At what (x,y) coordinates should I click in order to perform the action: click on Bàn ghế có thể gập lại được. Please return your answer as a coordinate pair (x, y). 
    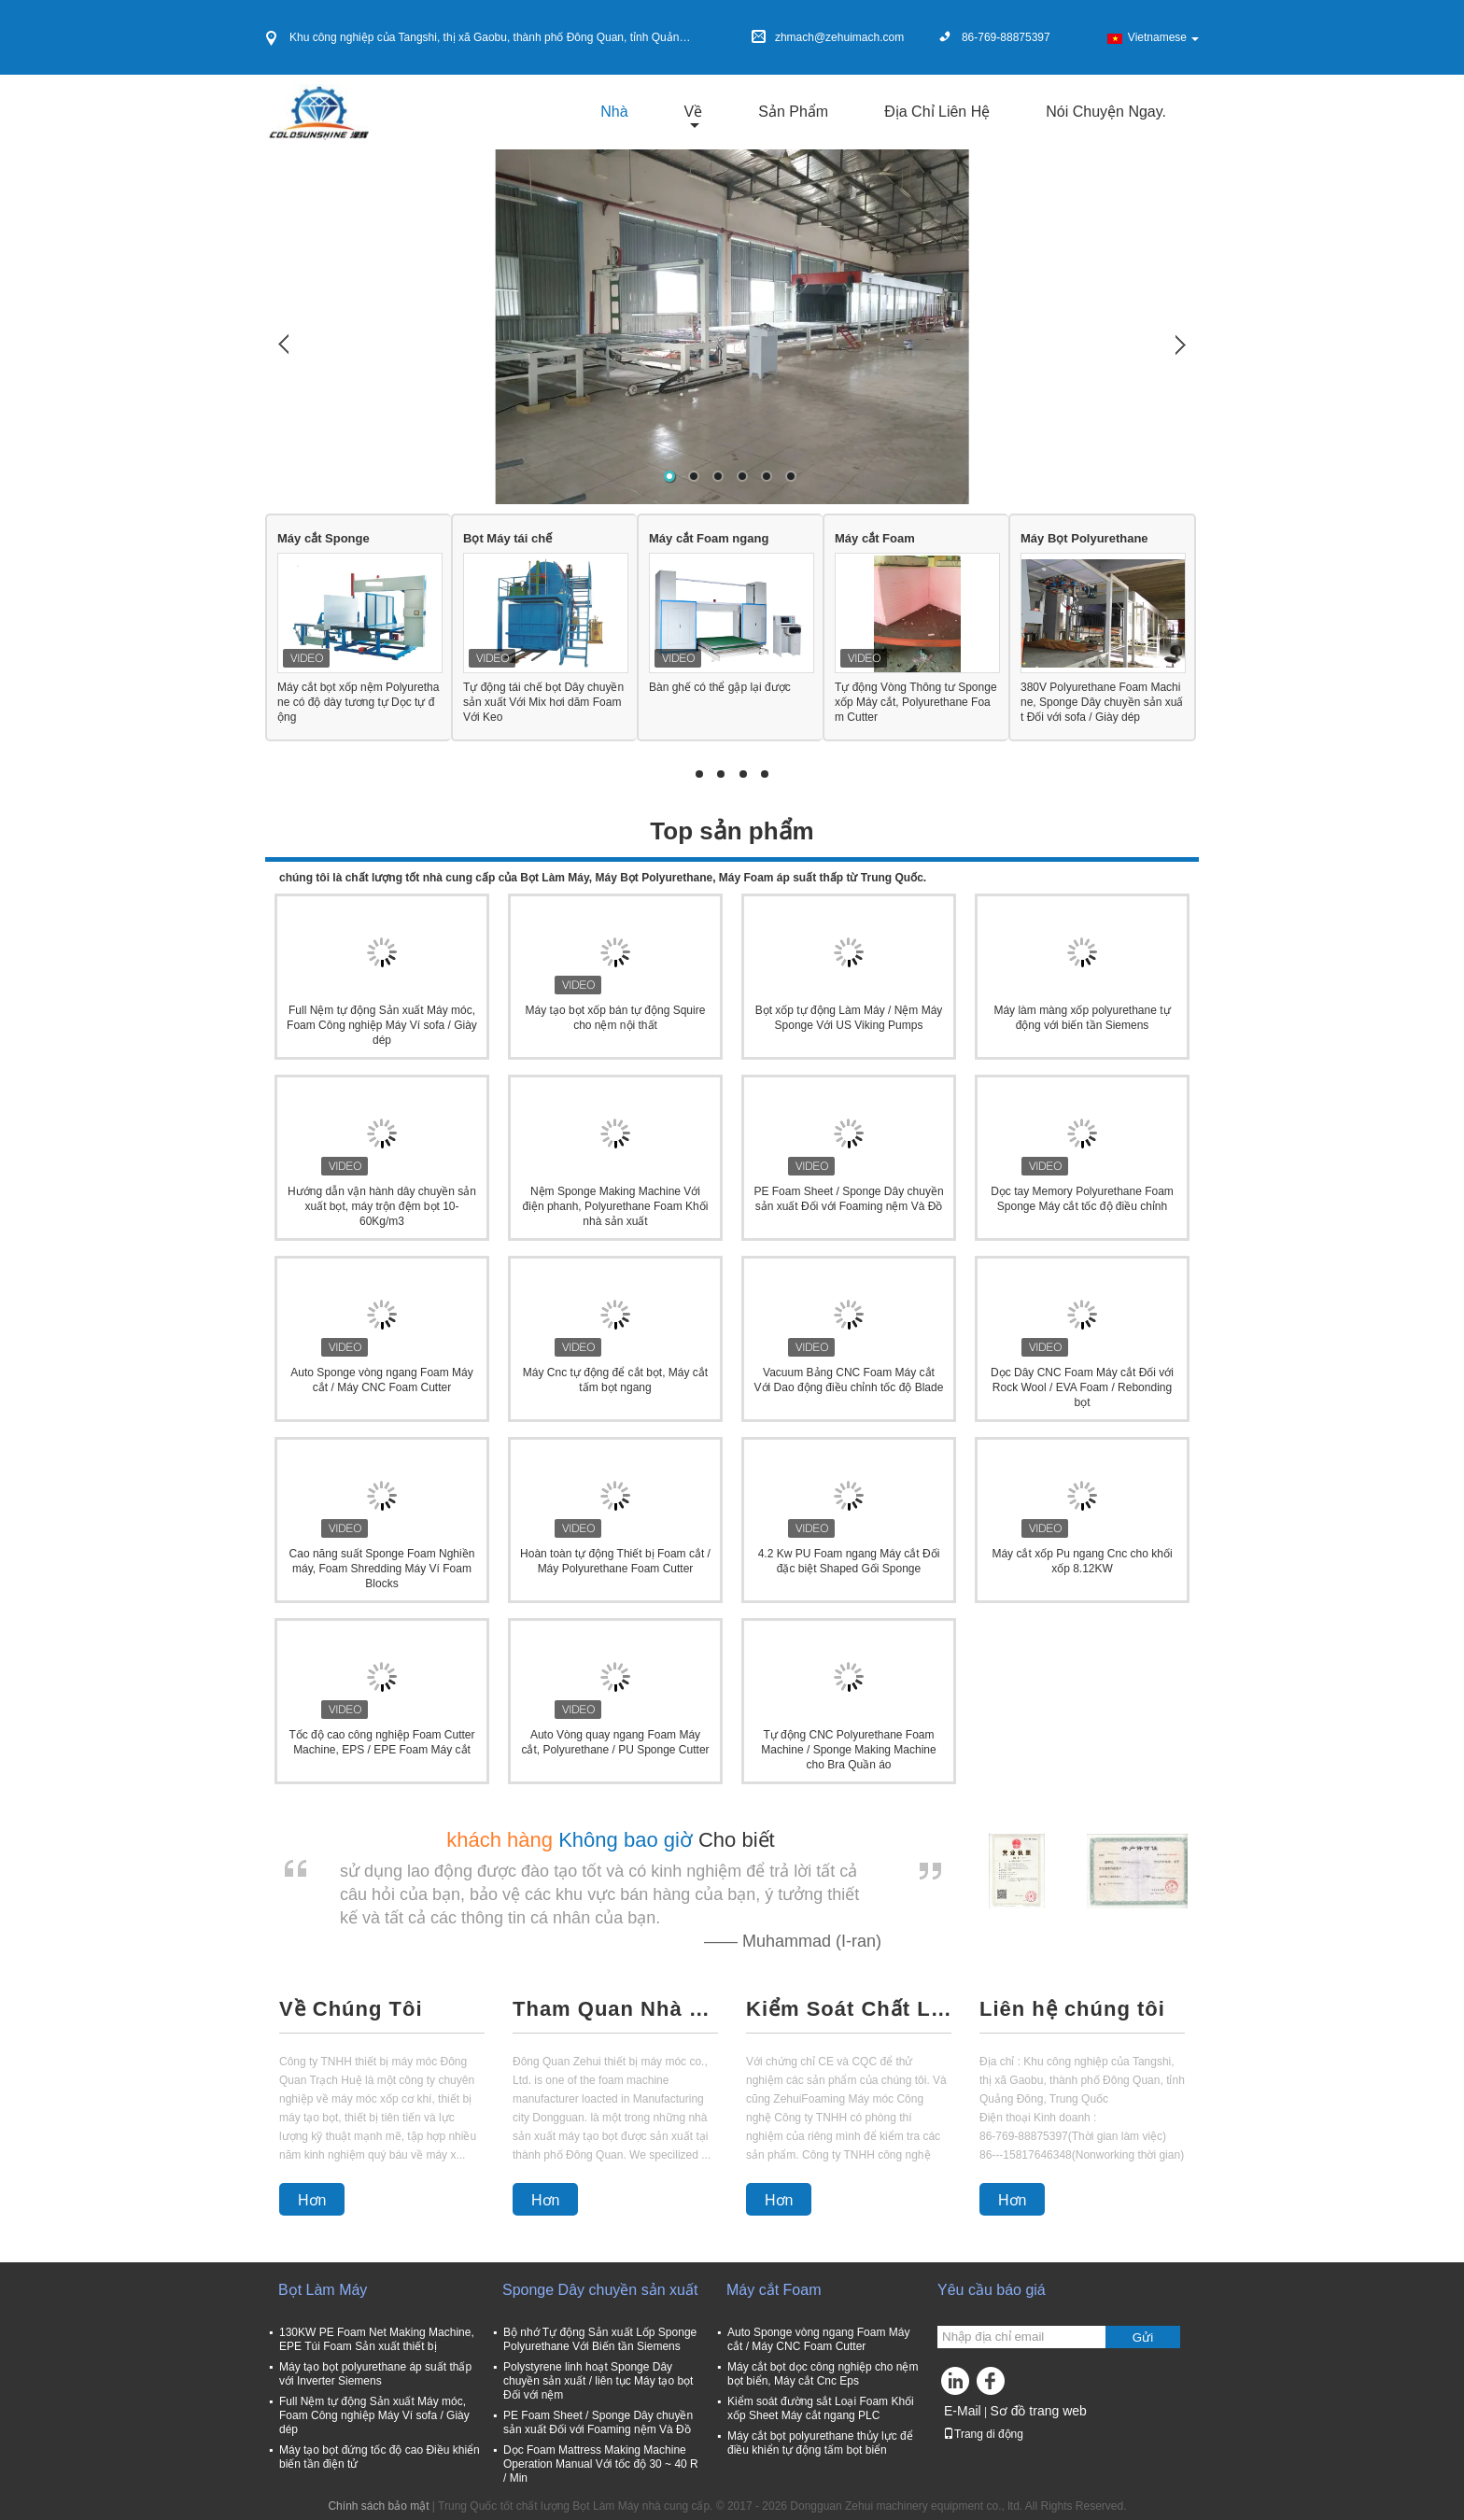
    Looking at the image, I should click on (720, 687).